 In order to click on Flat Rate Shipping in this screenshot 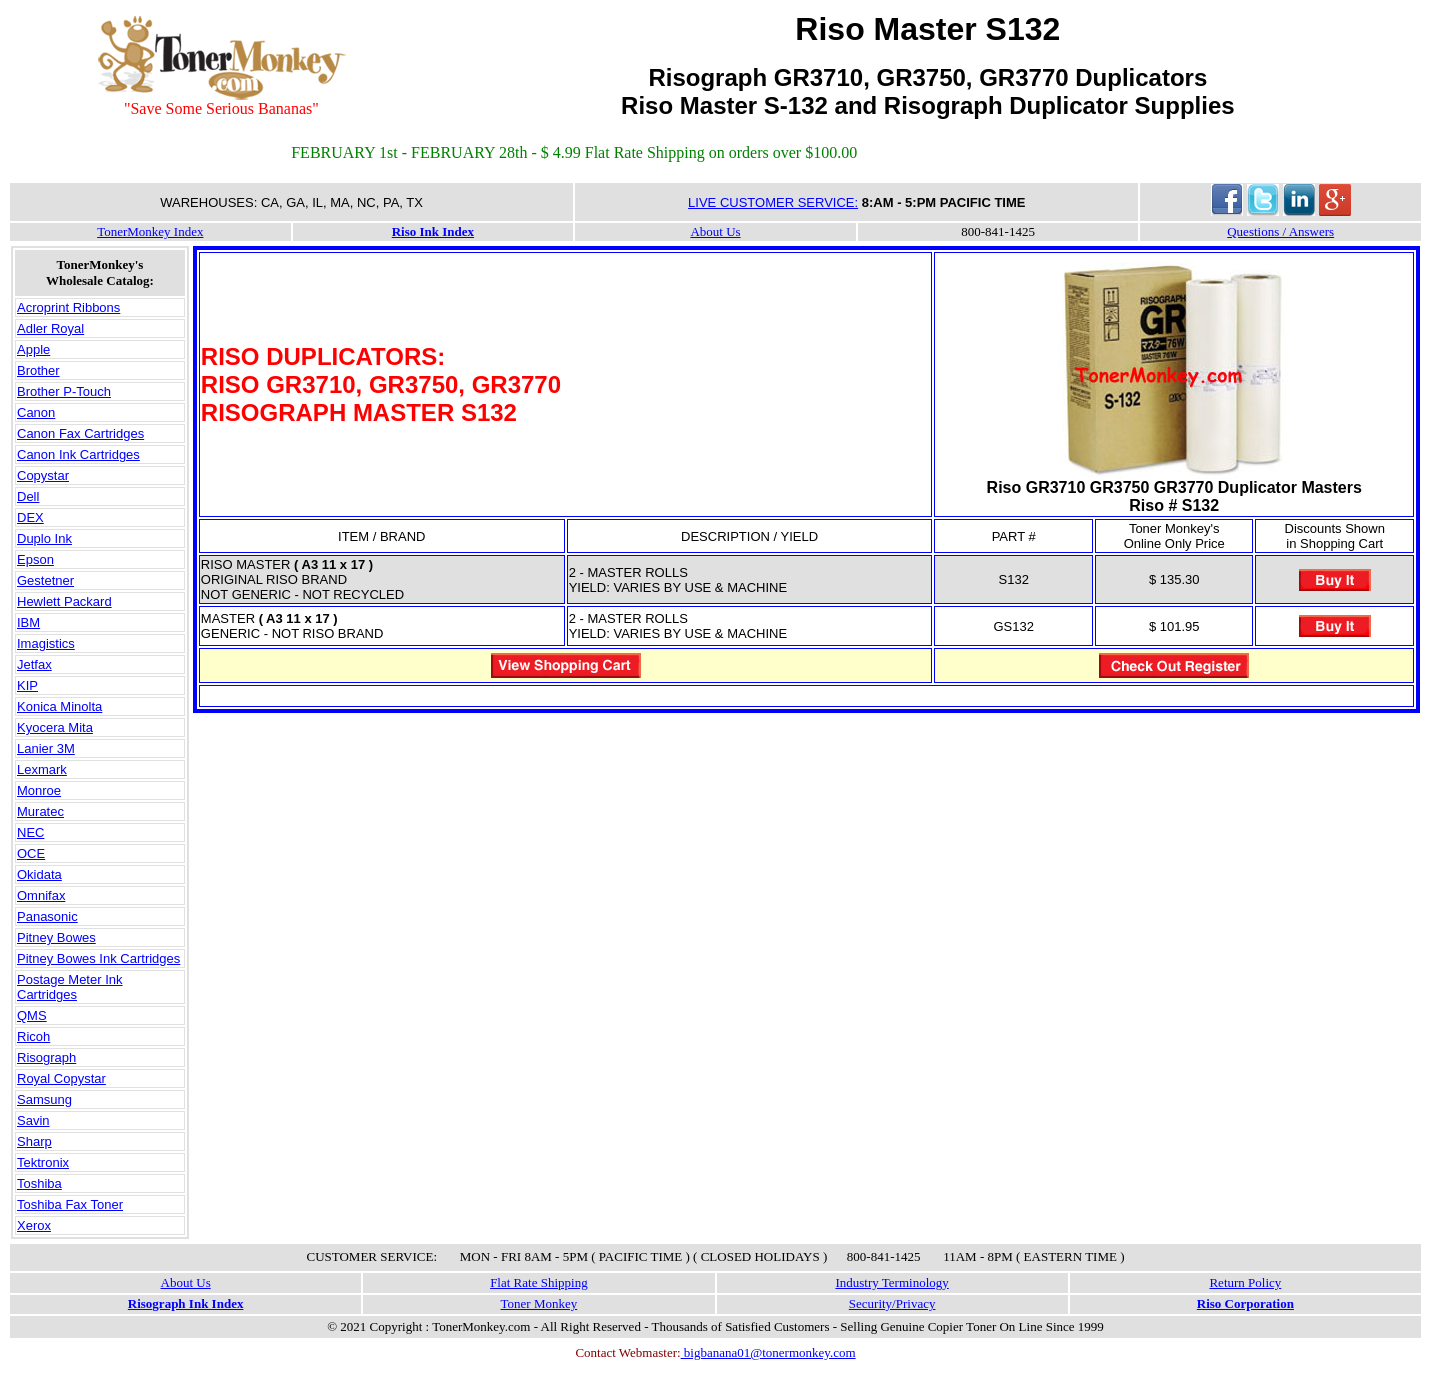, I will do `click(539, 1282)`.